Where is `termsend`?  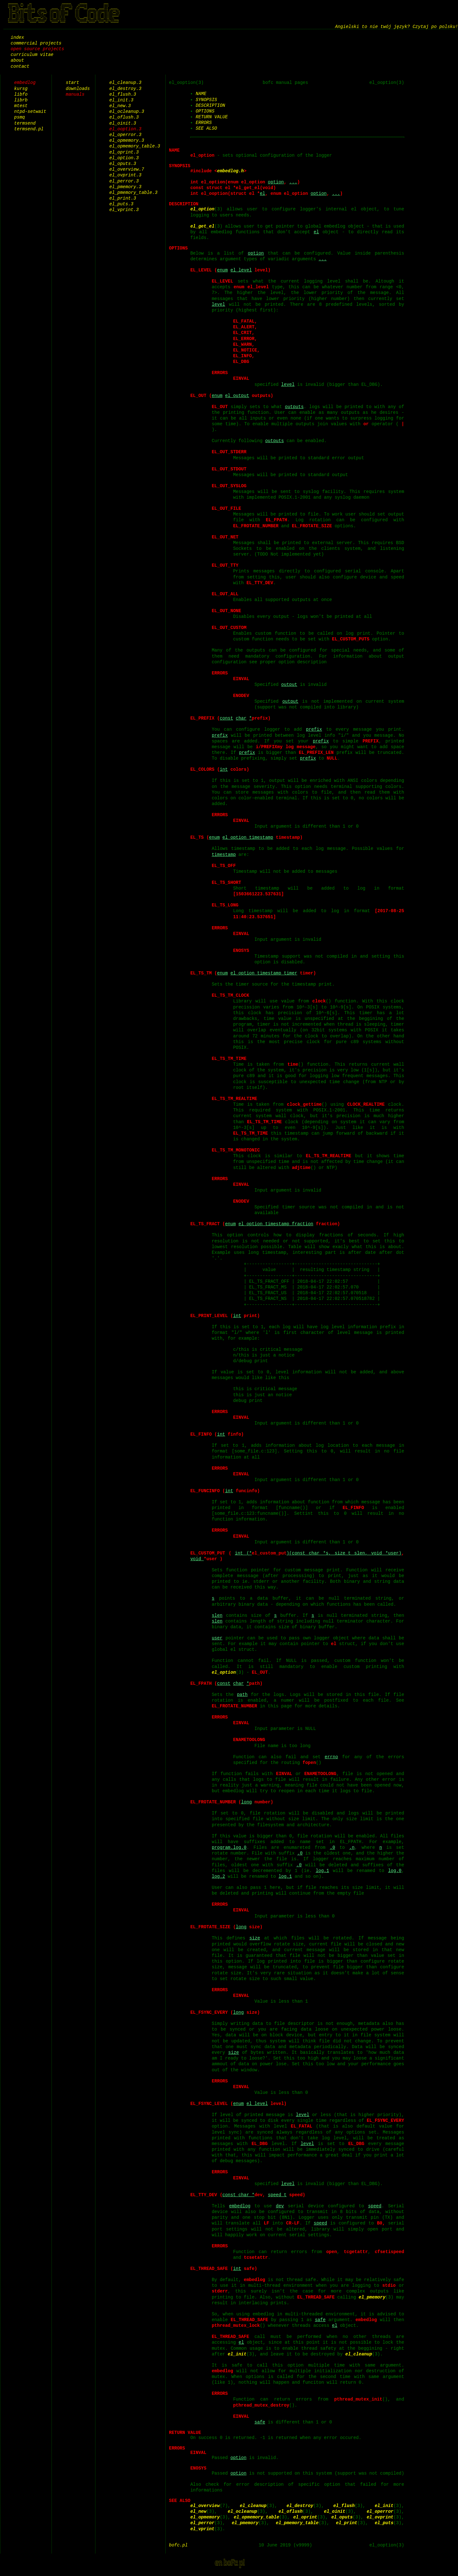
termsend is located at coordinates (25, 123).